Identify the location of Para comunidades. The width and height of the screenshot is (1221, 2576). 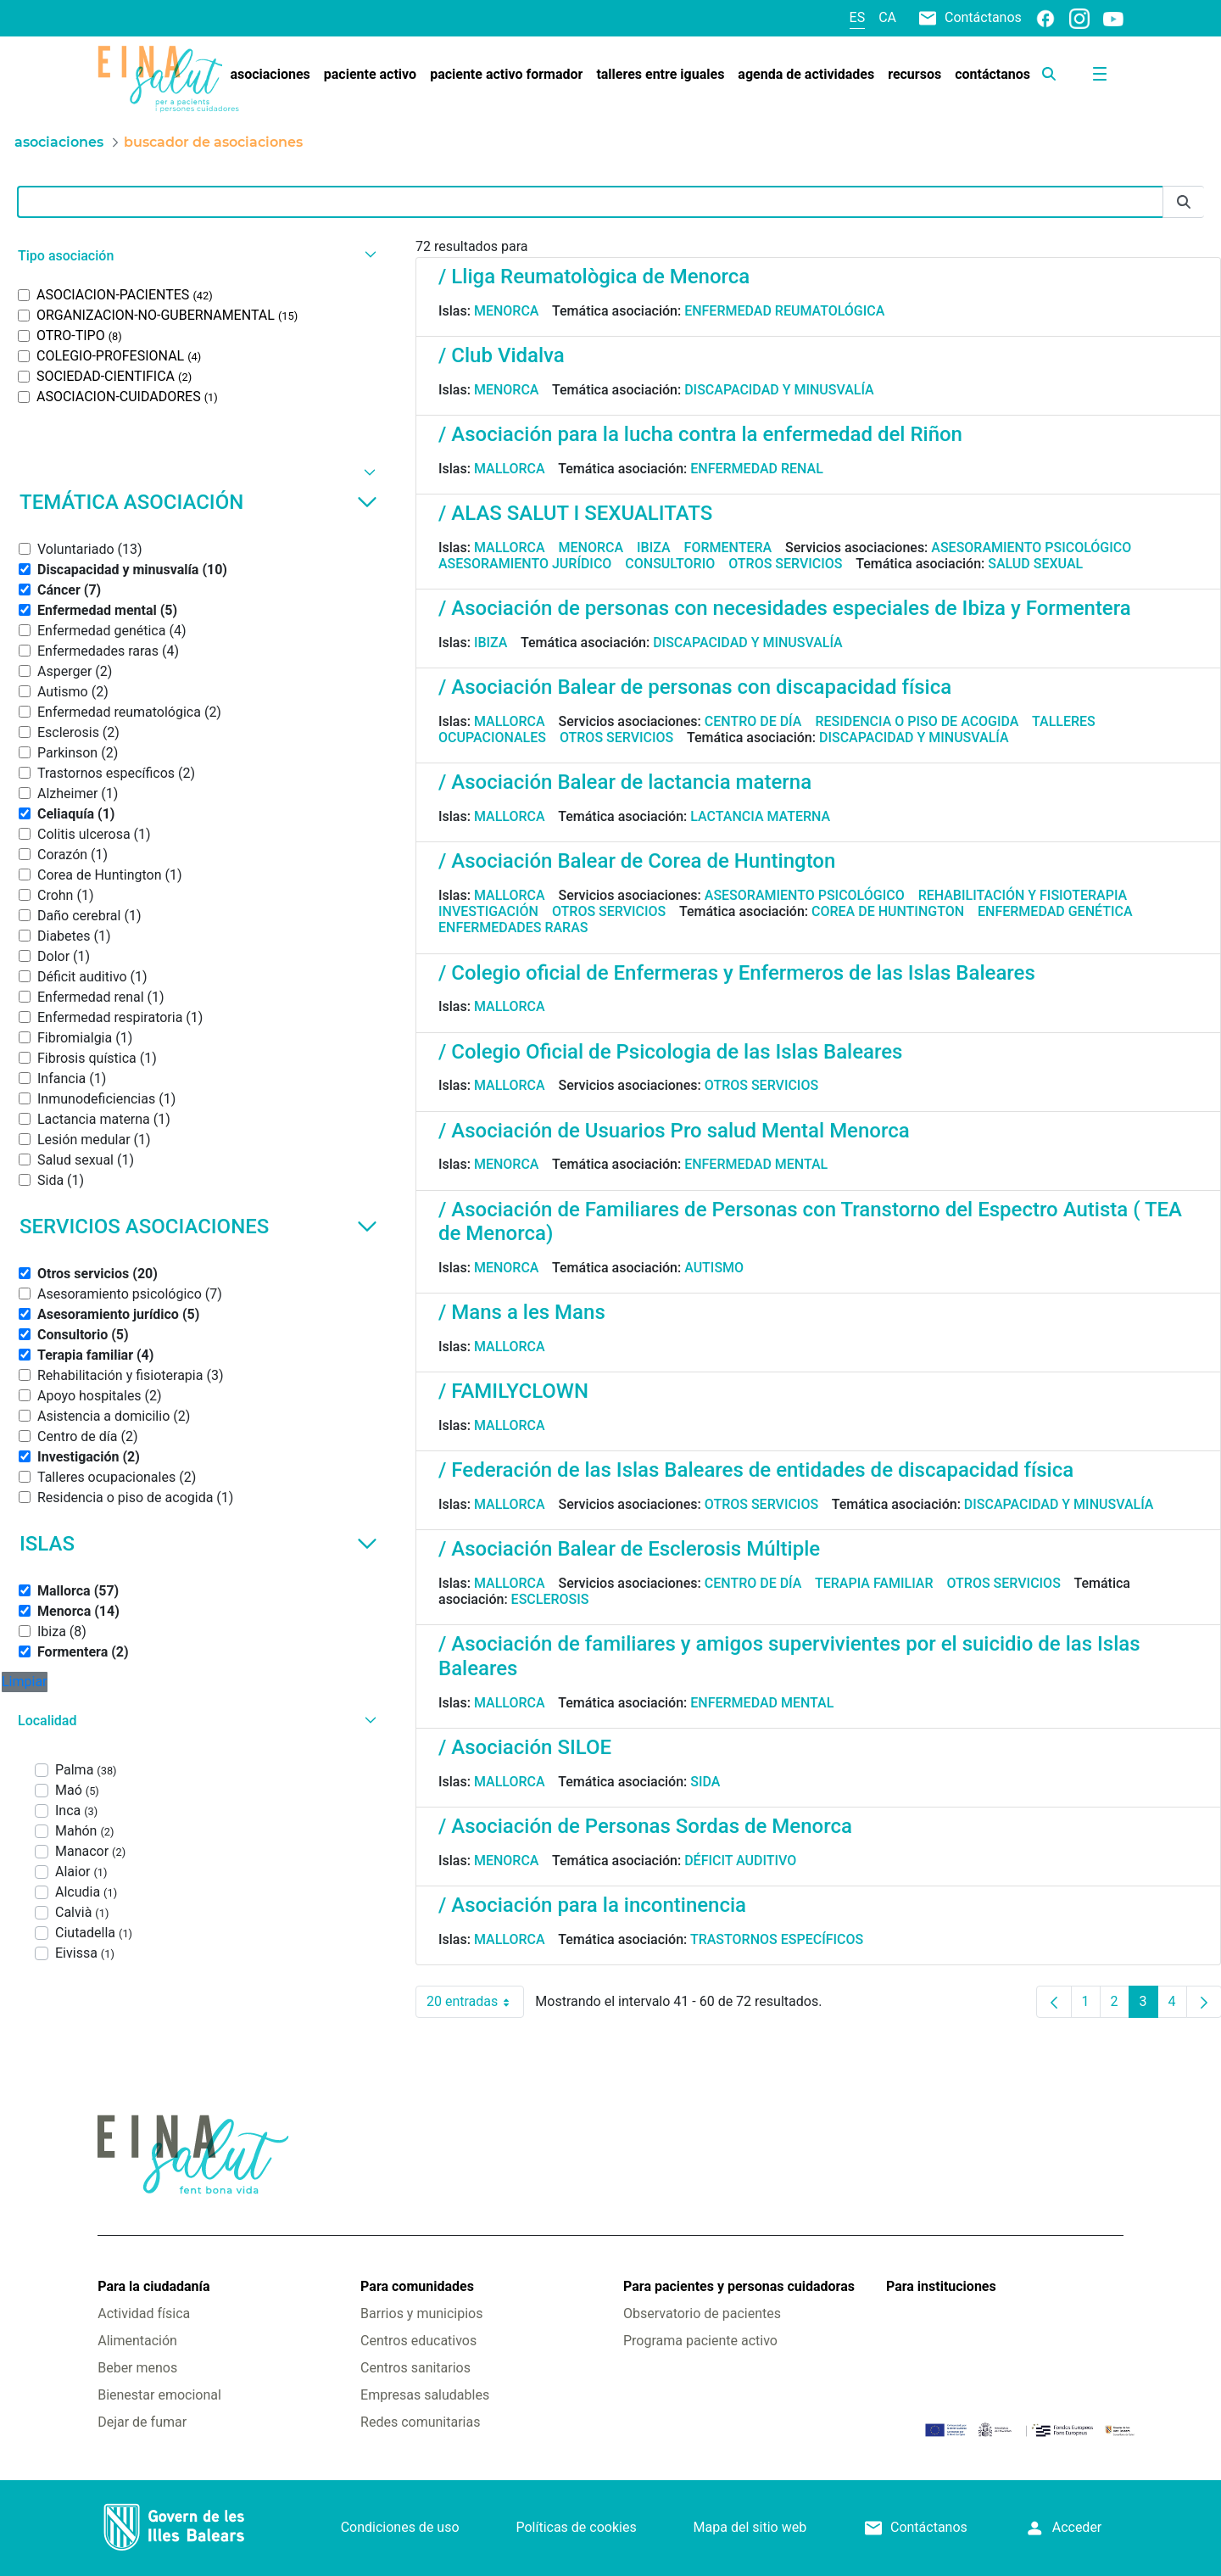
(417, 2286).